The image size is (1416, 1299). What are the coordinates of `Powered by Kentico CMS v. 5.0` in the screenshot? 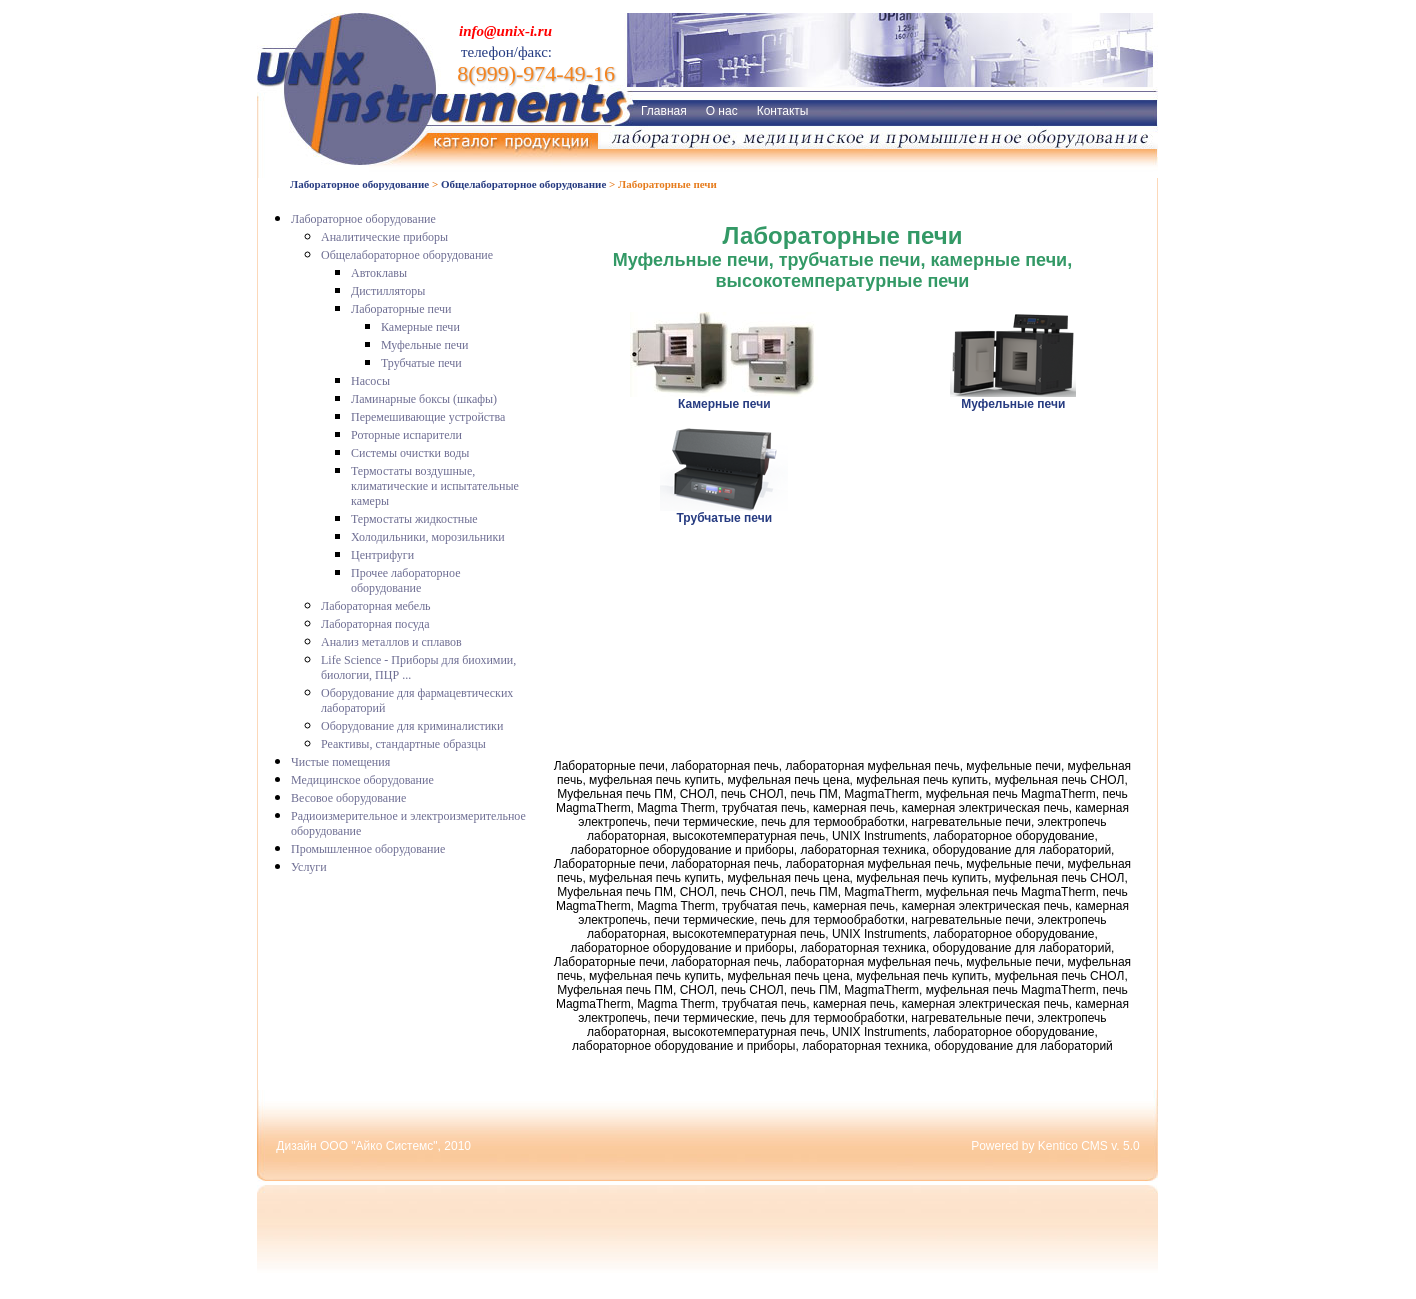 It's located at (1055, 1146).